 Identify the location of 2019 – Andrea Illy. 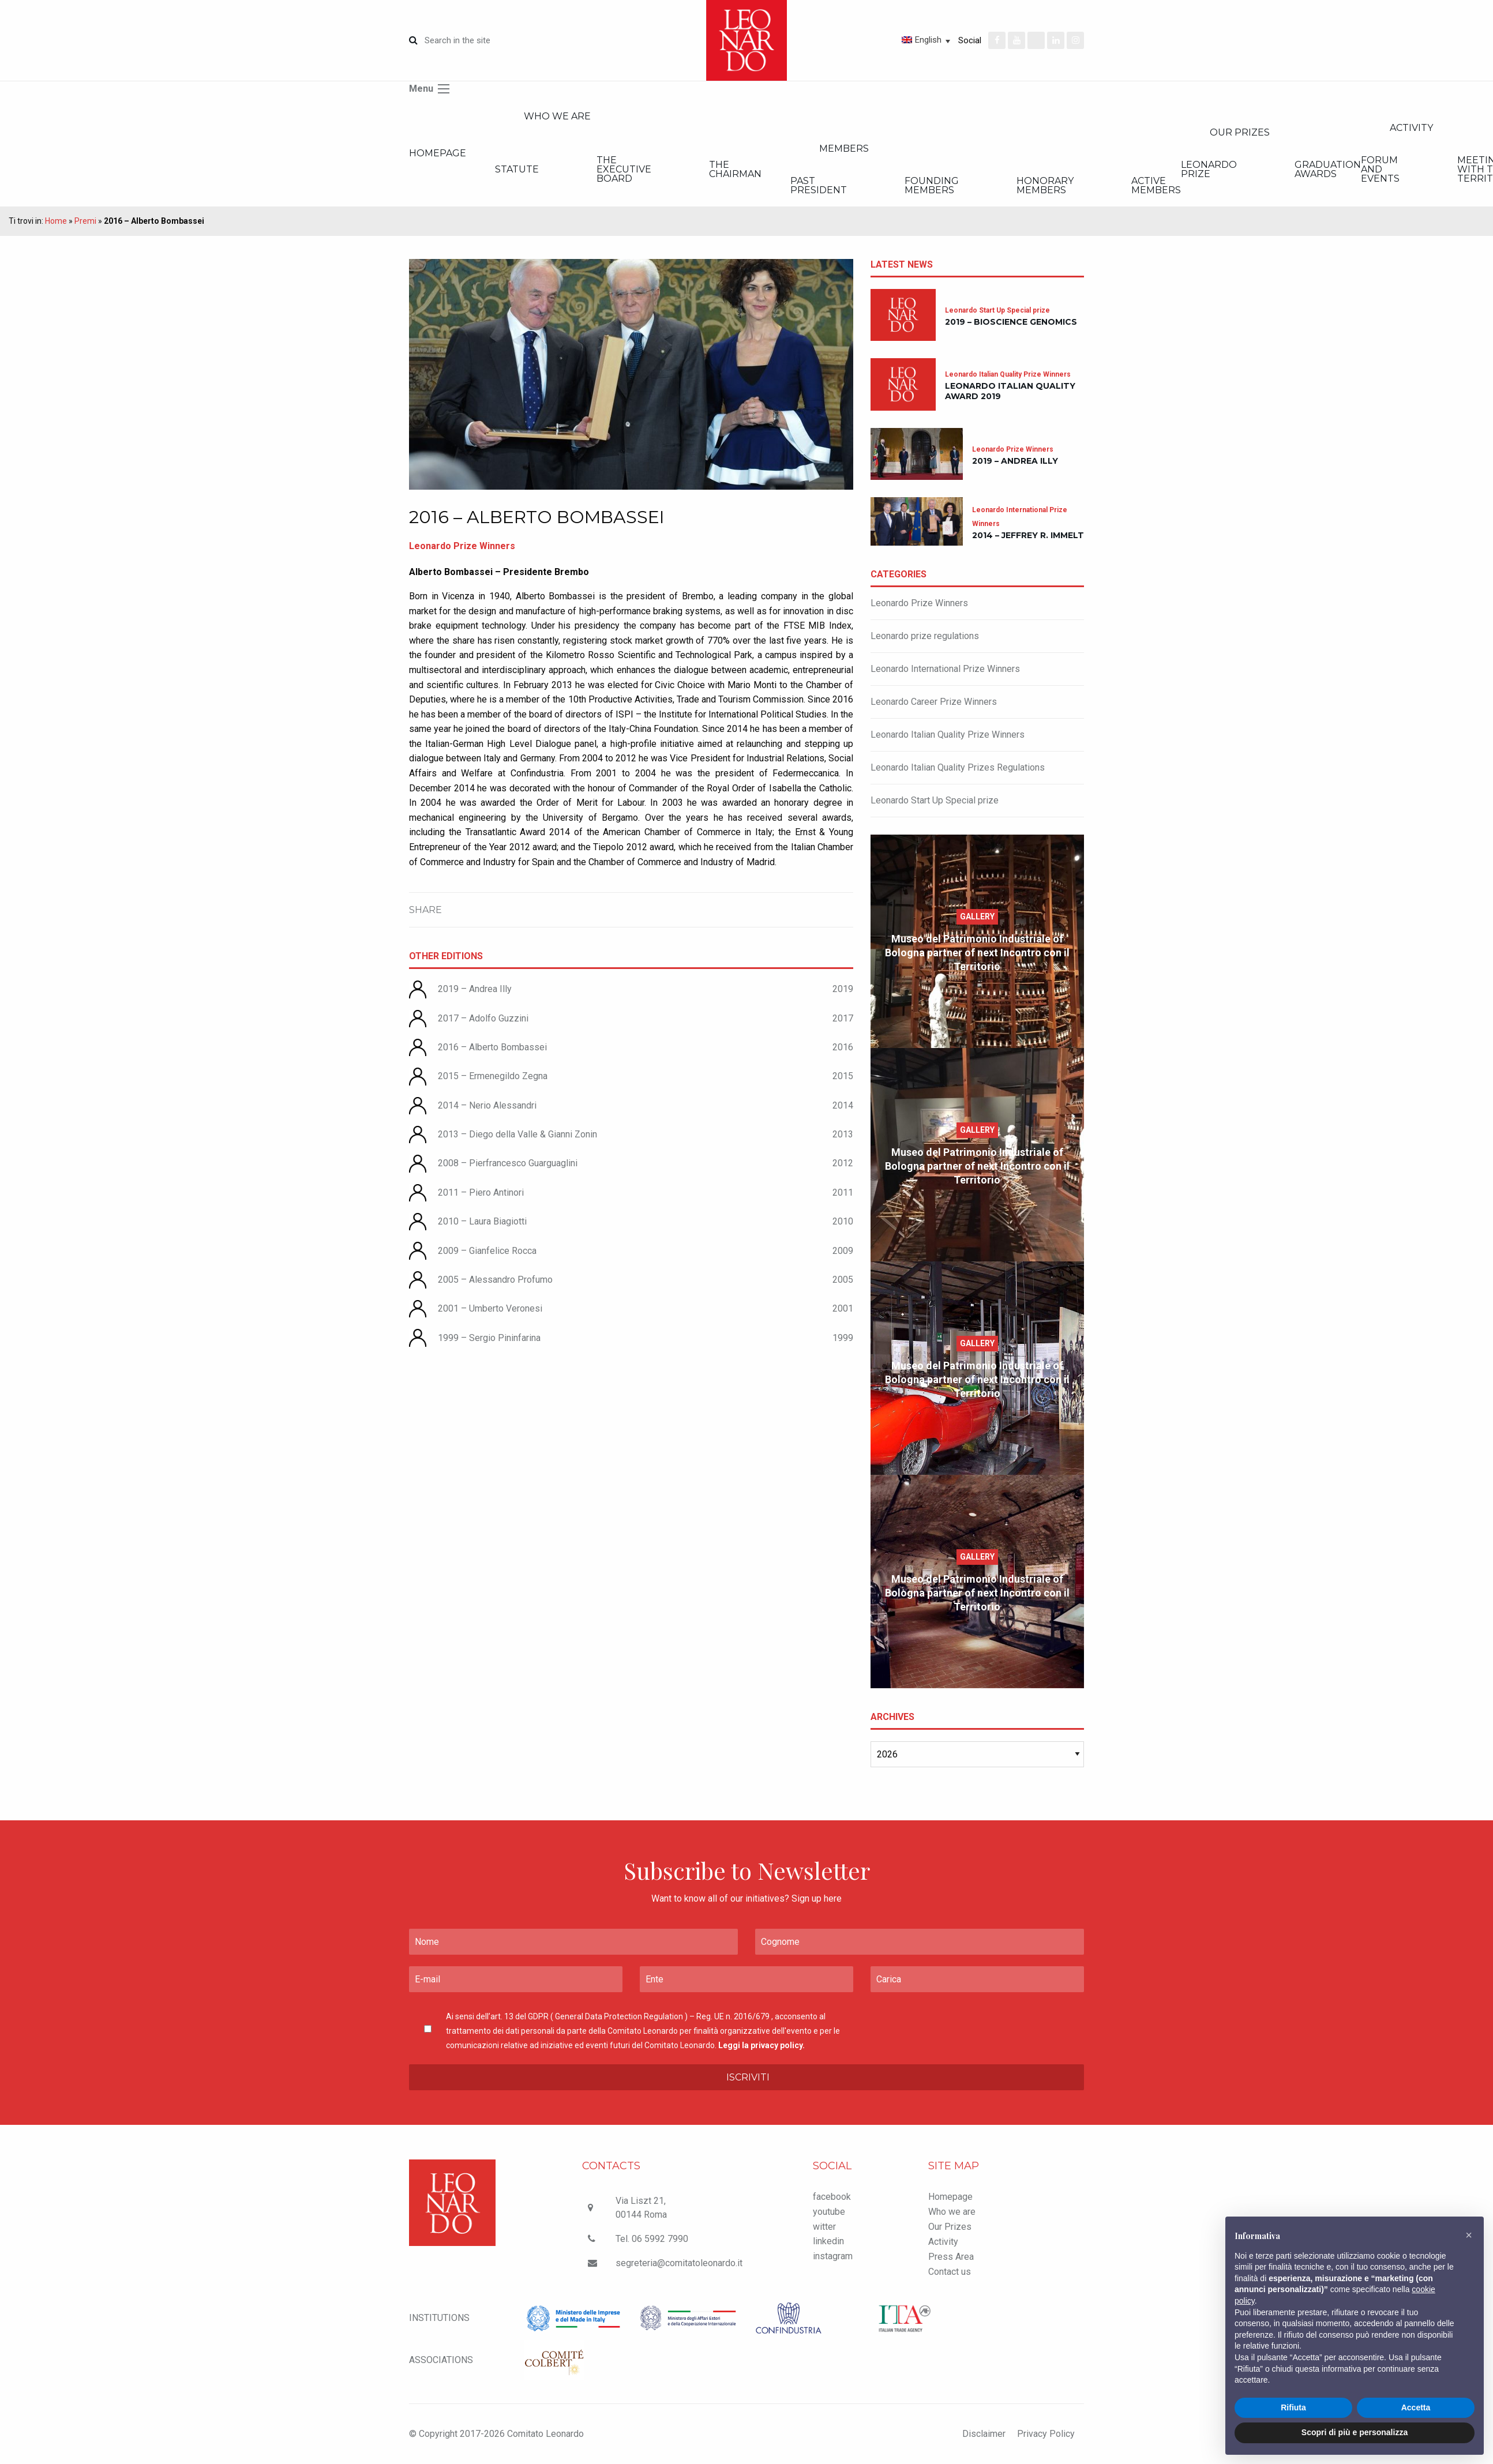
(475, 988).